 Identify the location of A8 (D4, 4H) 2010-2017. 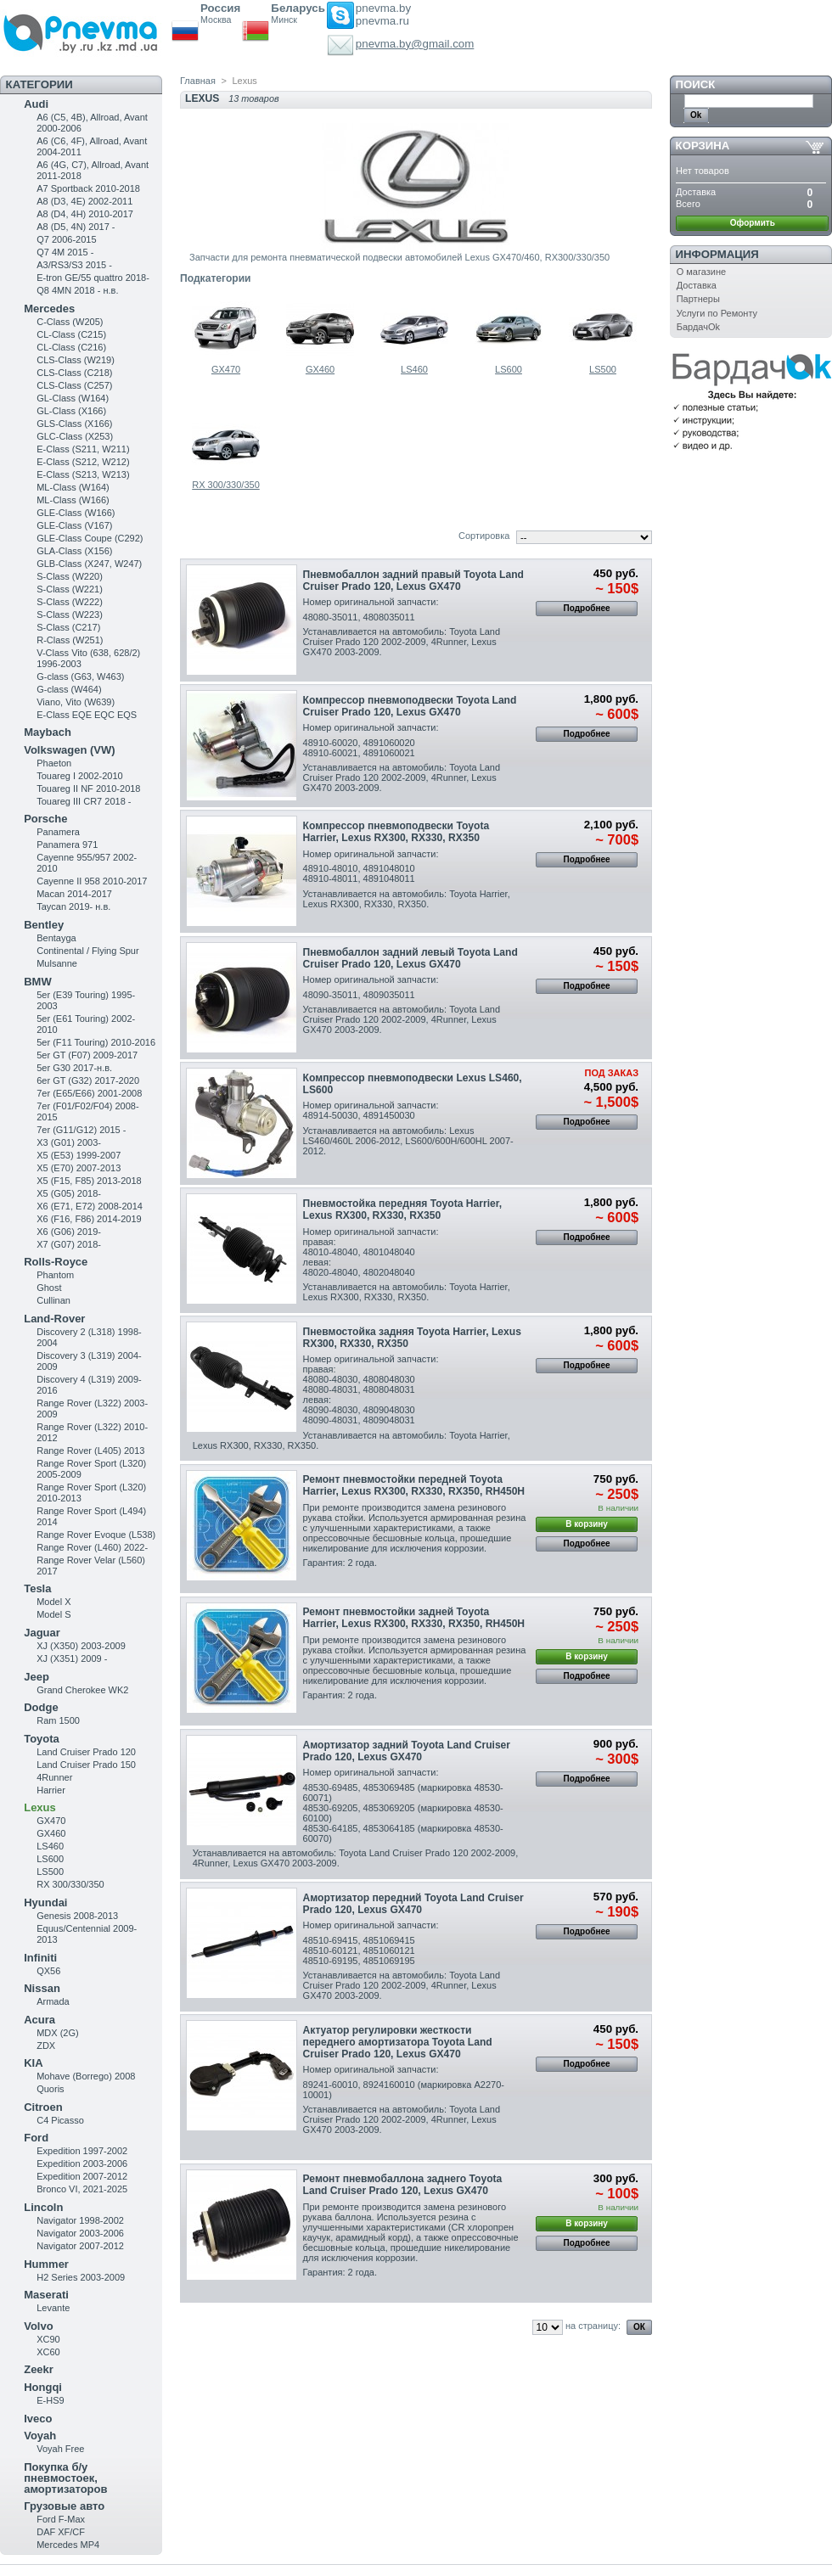
(85, 214).